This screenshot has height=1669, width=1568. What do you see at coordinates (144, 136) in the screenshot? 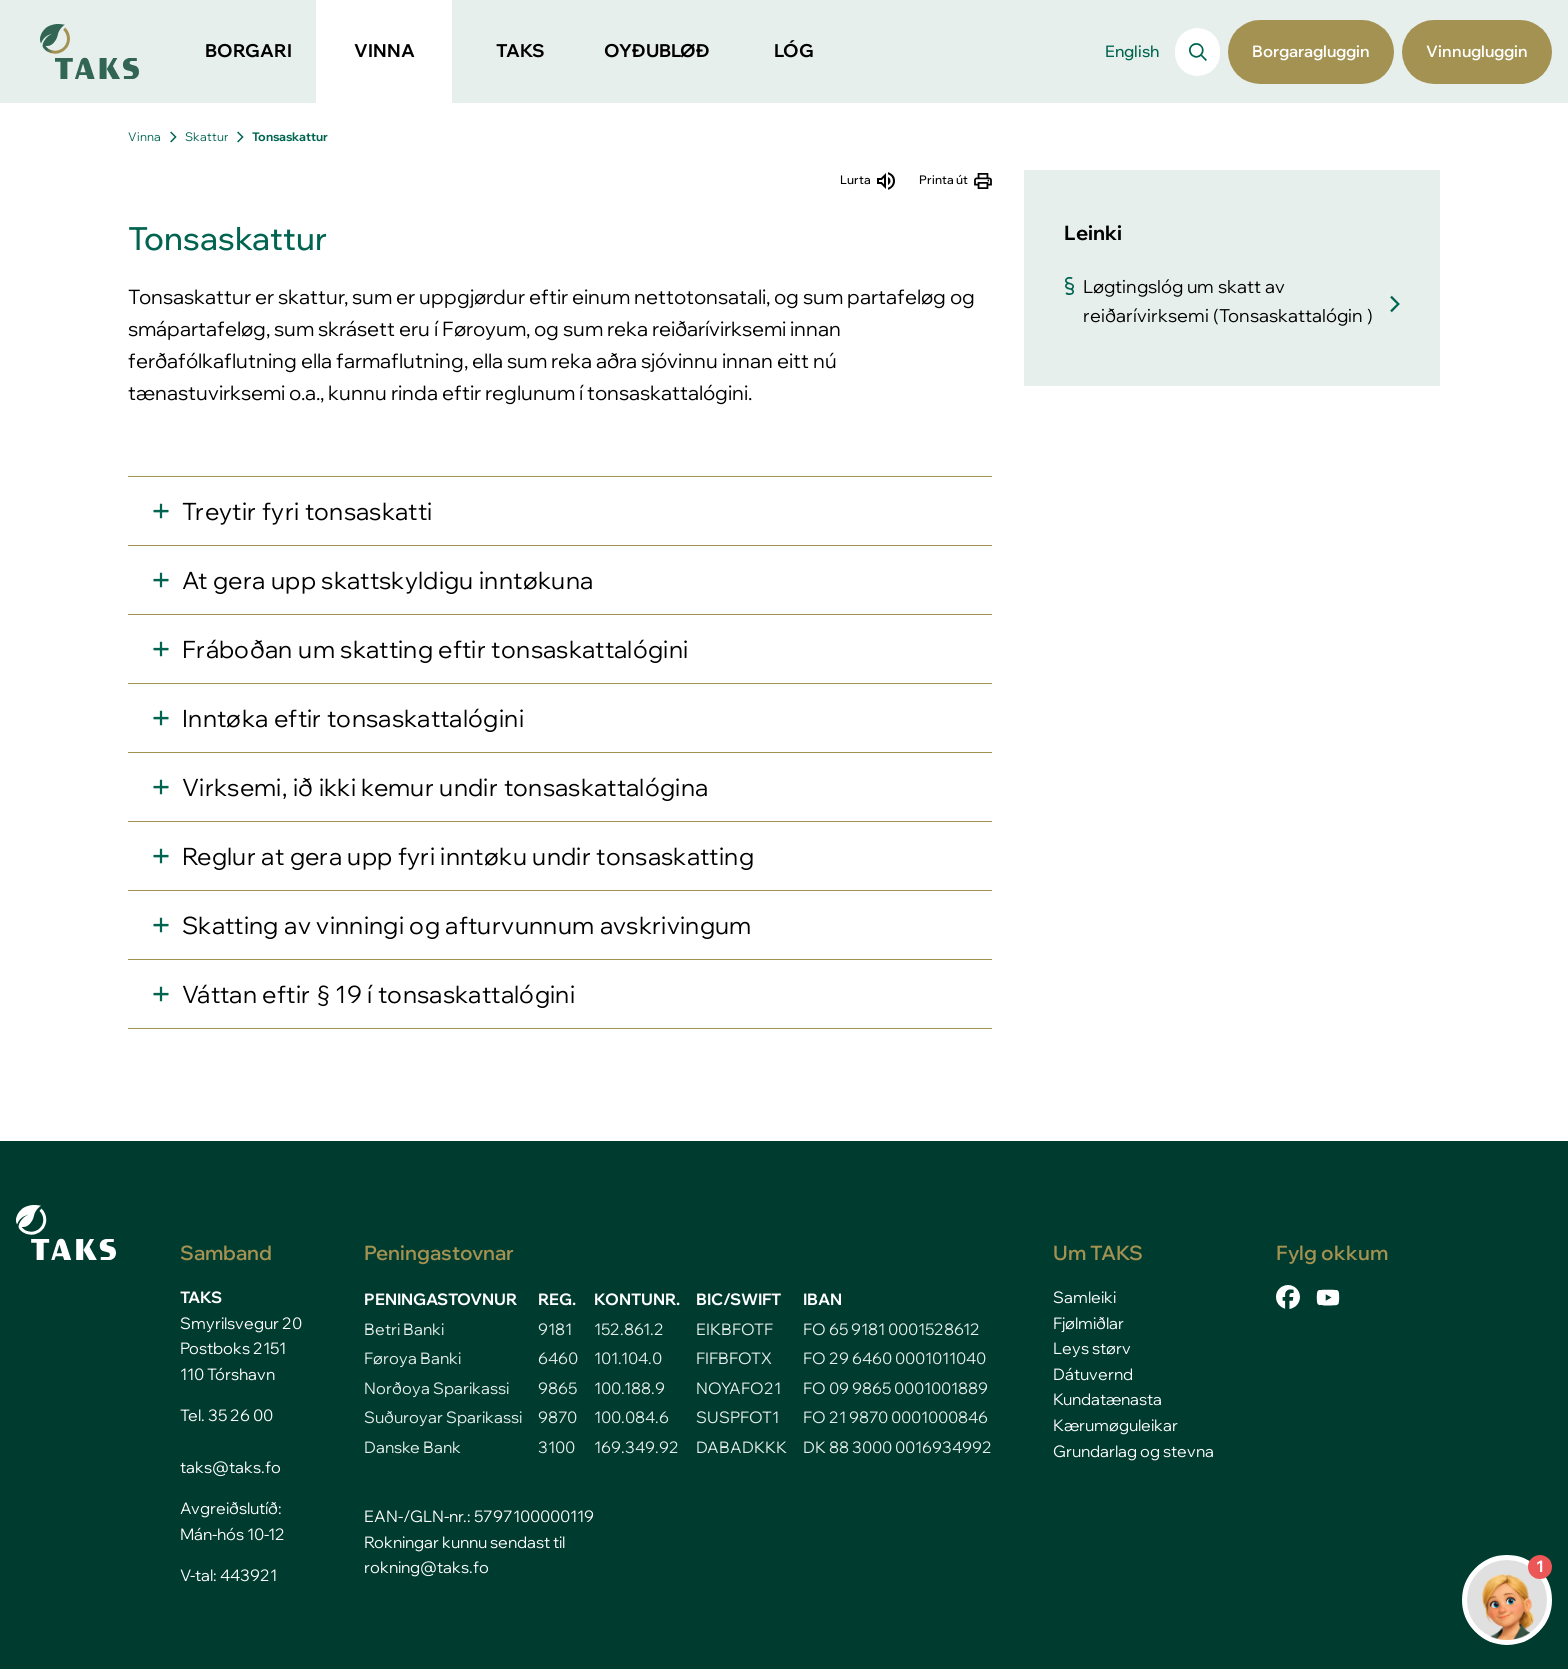
I see `Vinna` at bounding box center [144, 136].